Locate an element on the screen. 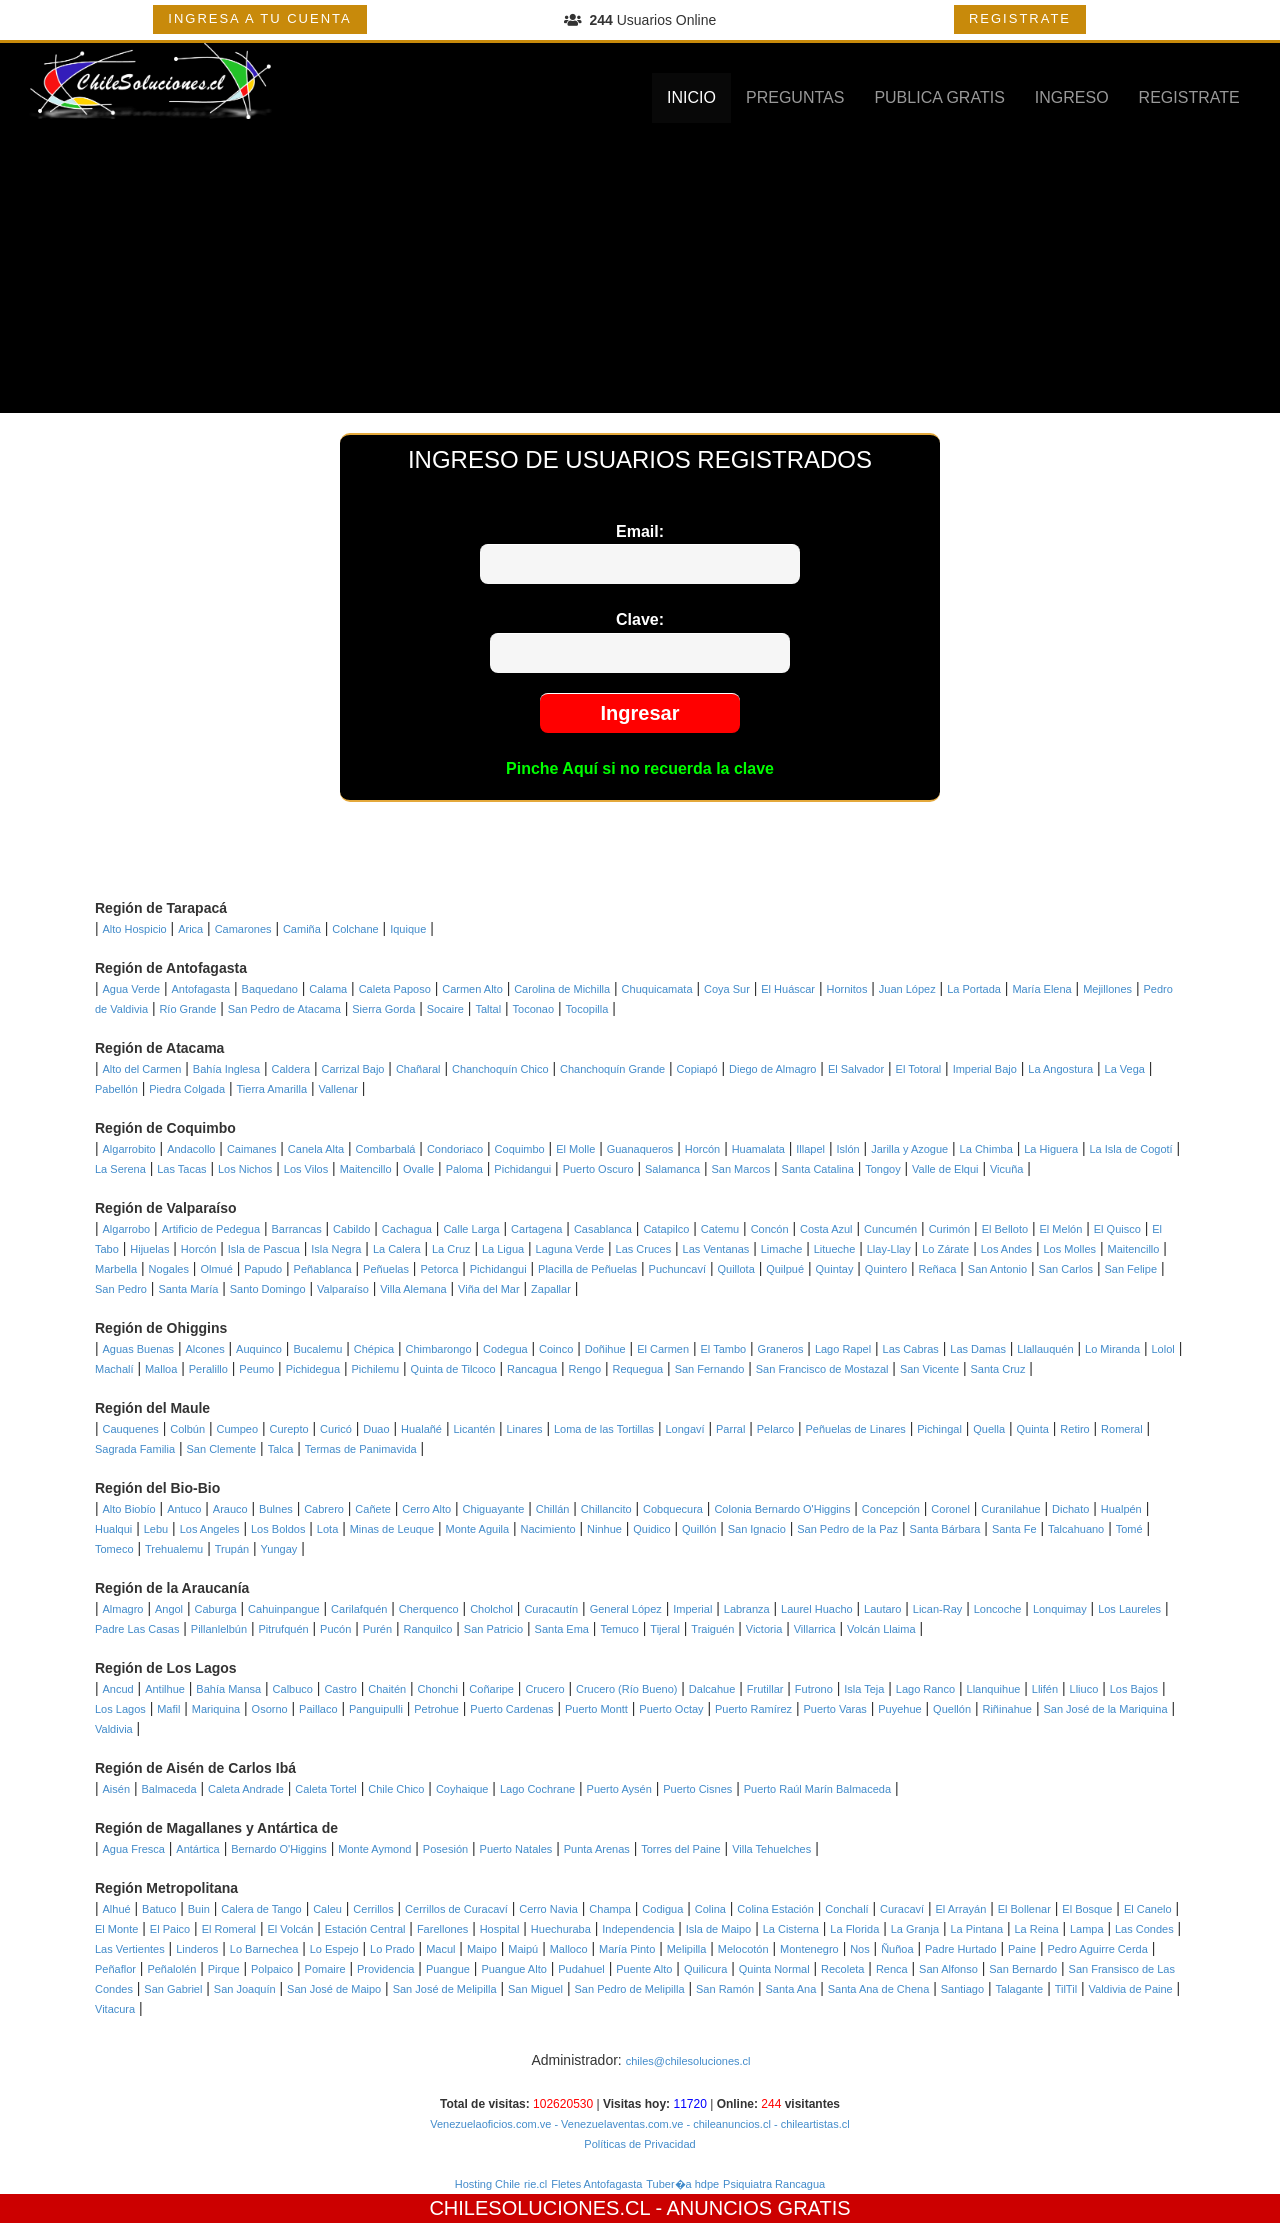 The height and width of the screenshot is (2223, 1280). San Marcos is located at coordinates (740, 1169).